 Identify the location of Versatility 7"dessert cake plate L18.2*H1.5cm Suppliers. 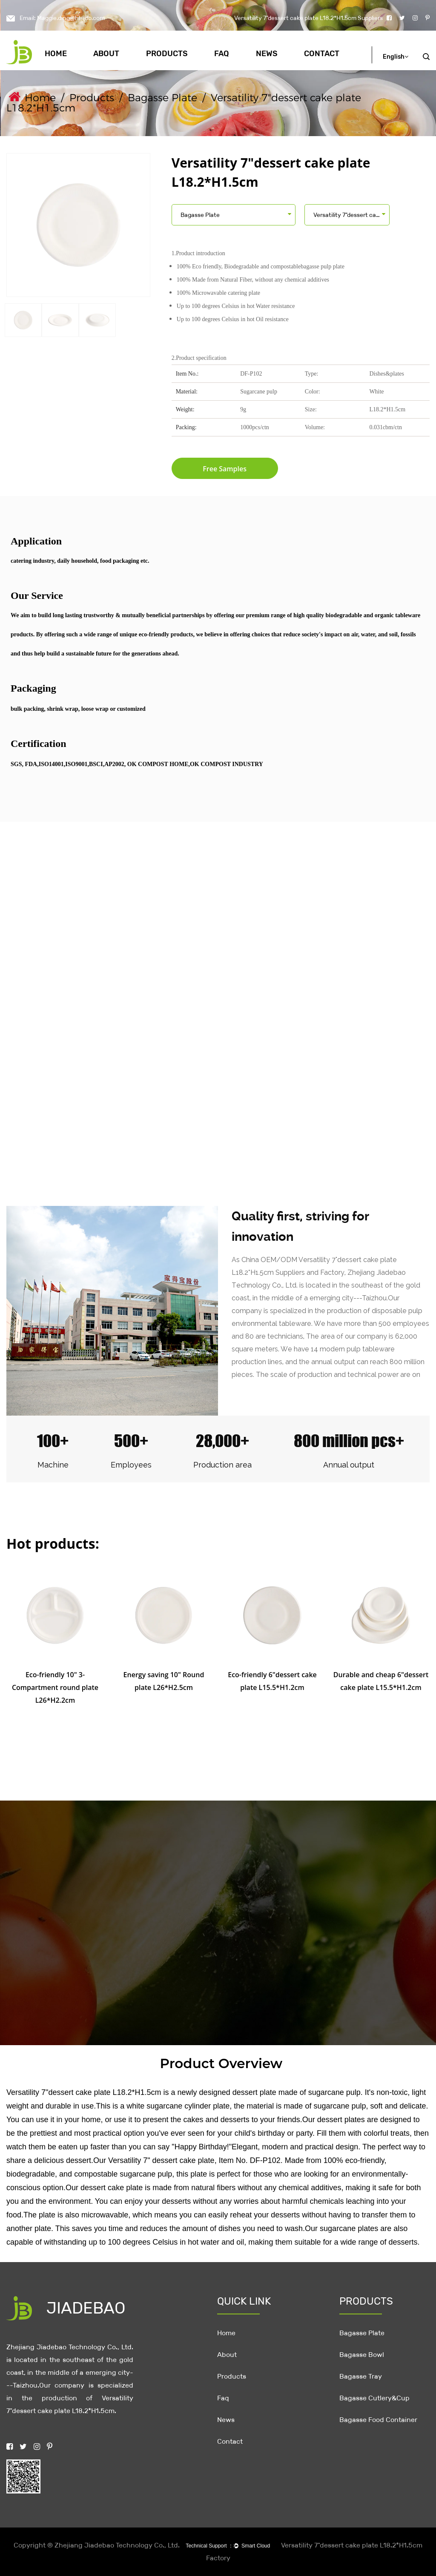
(308, 18).